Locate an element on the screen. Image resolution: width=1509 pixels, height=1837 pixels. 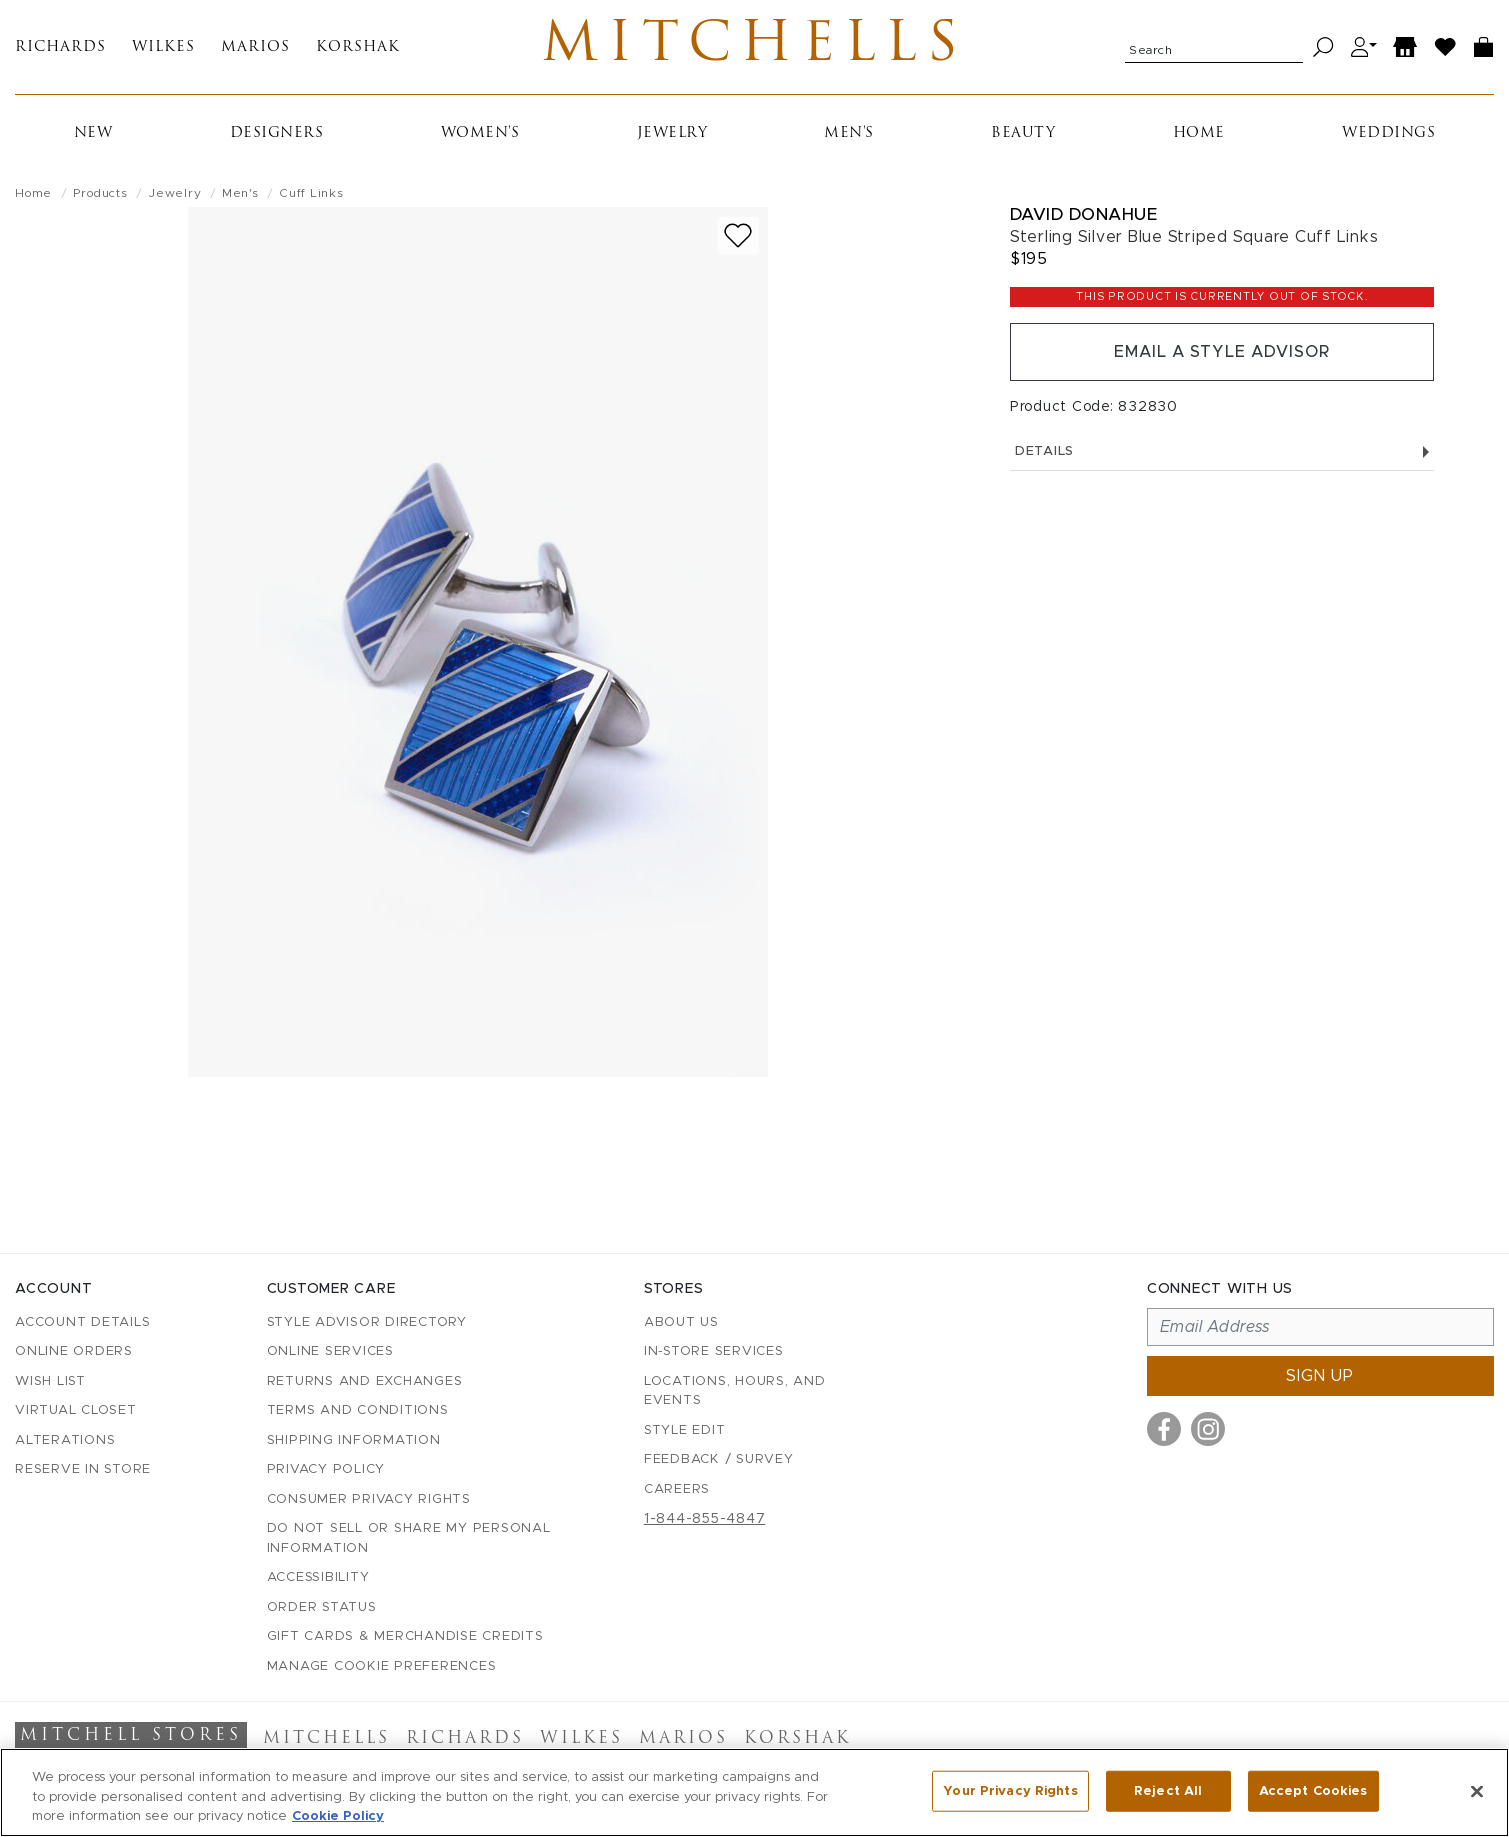
Richards is located at coordinates (60, 47).